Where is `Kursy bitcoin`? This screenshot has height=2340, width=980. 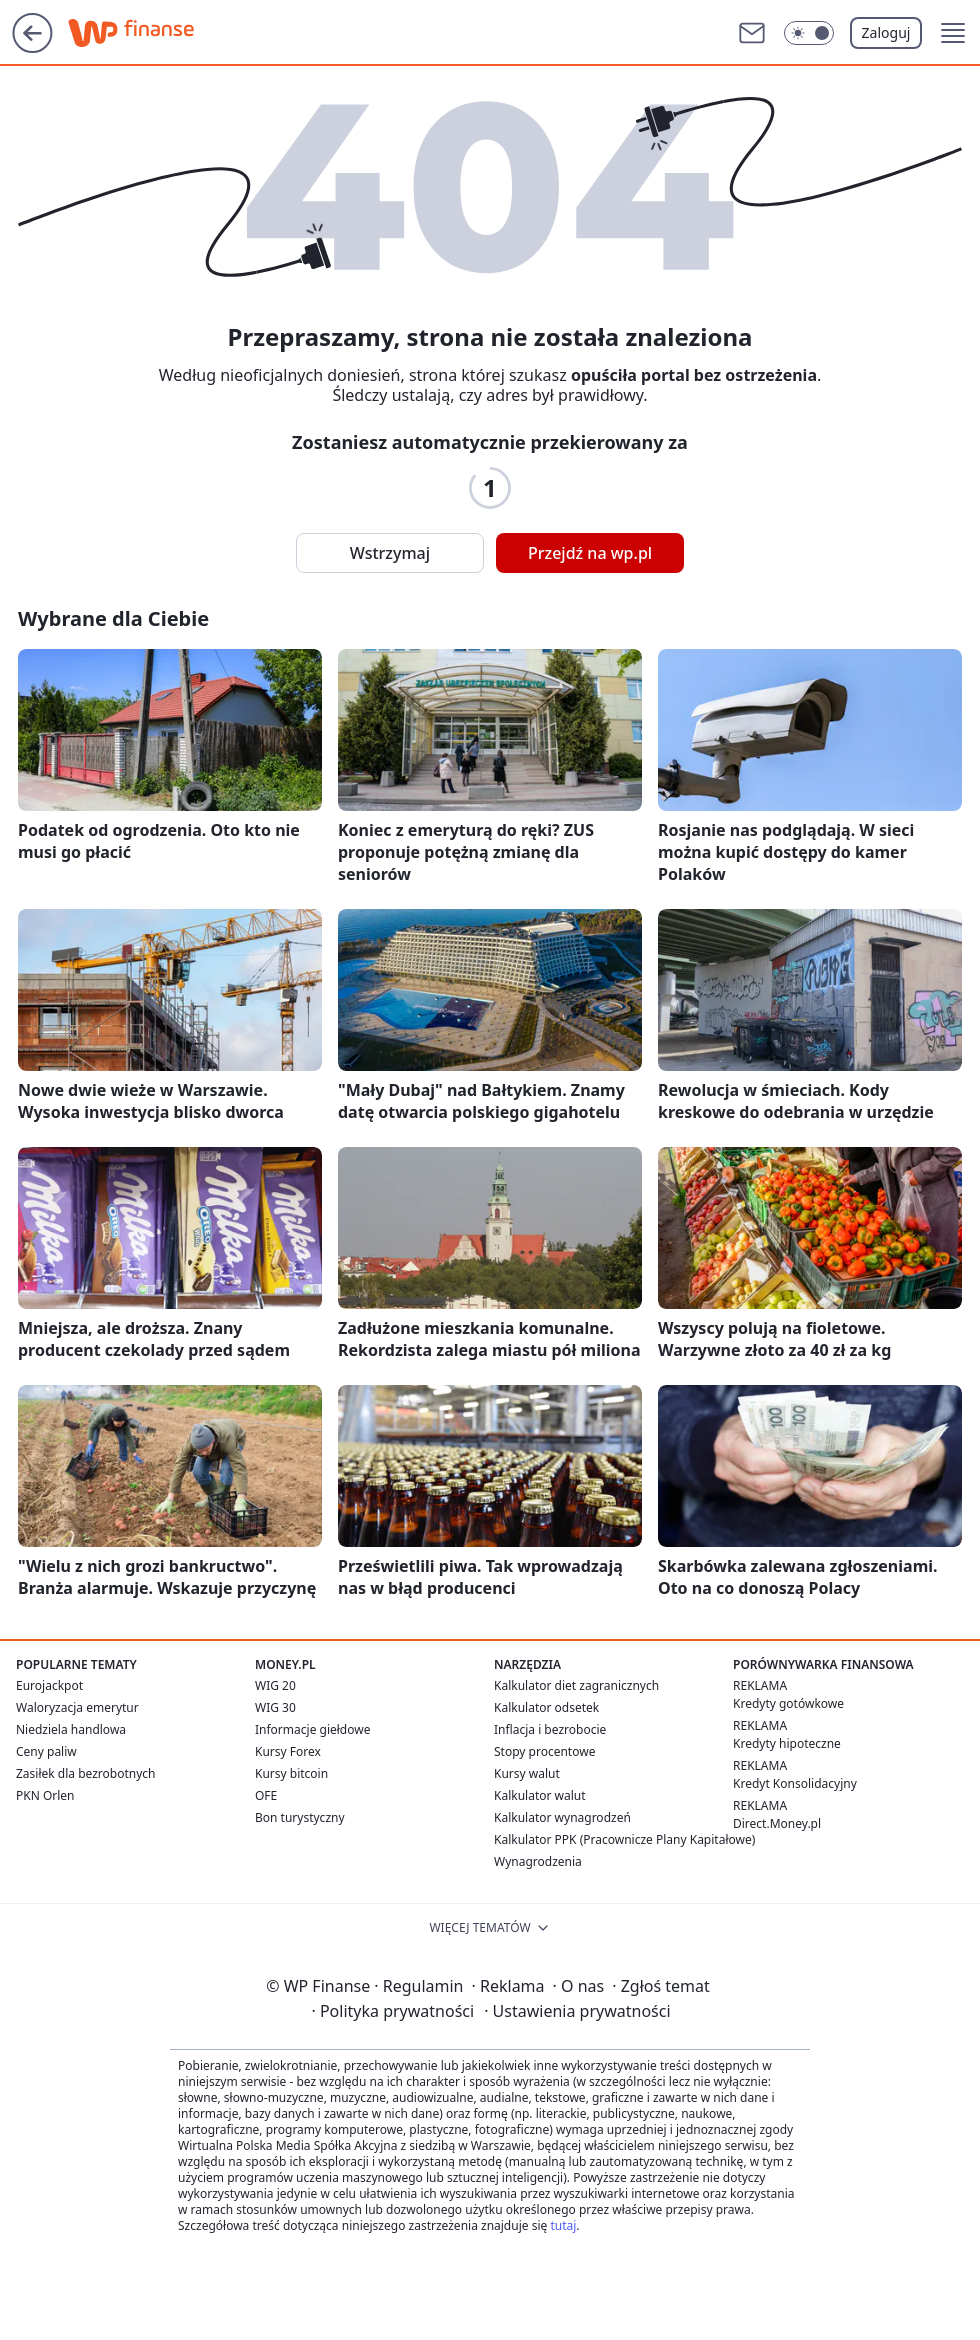
Kursy bitcoin is located at coordinates (291, 1773).